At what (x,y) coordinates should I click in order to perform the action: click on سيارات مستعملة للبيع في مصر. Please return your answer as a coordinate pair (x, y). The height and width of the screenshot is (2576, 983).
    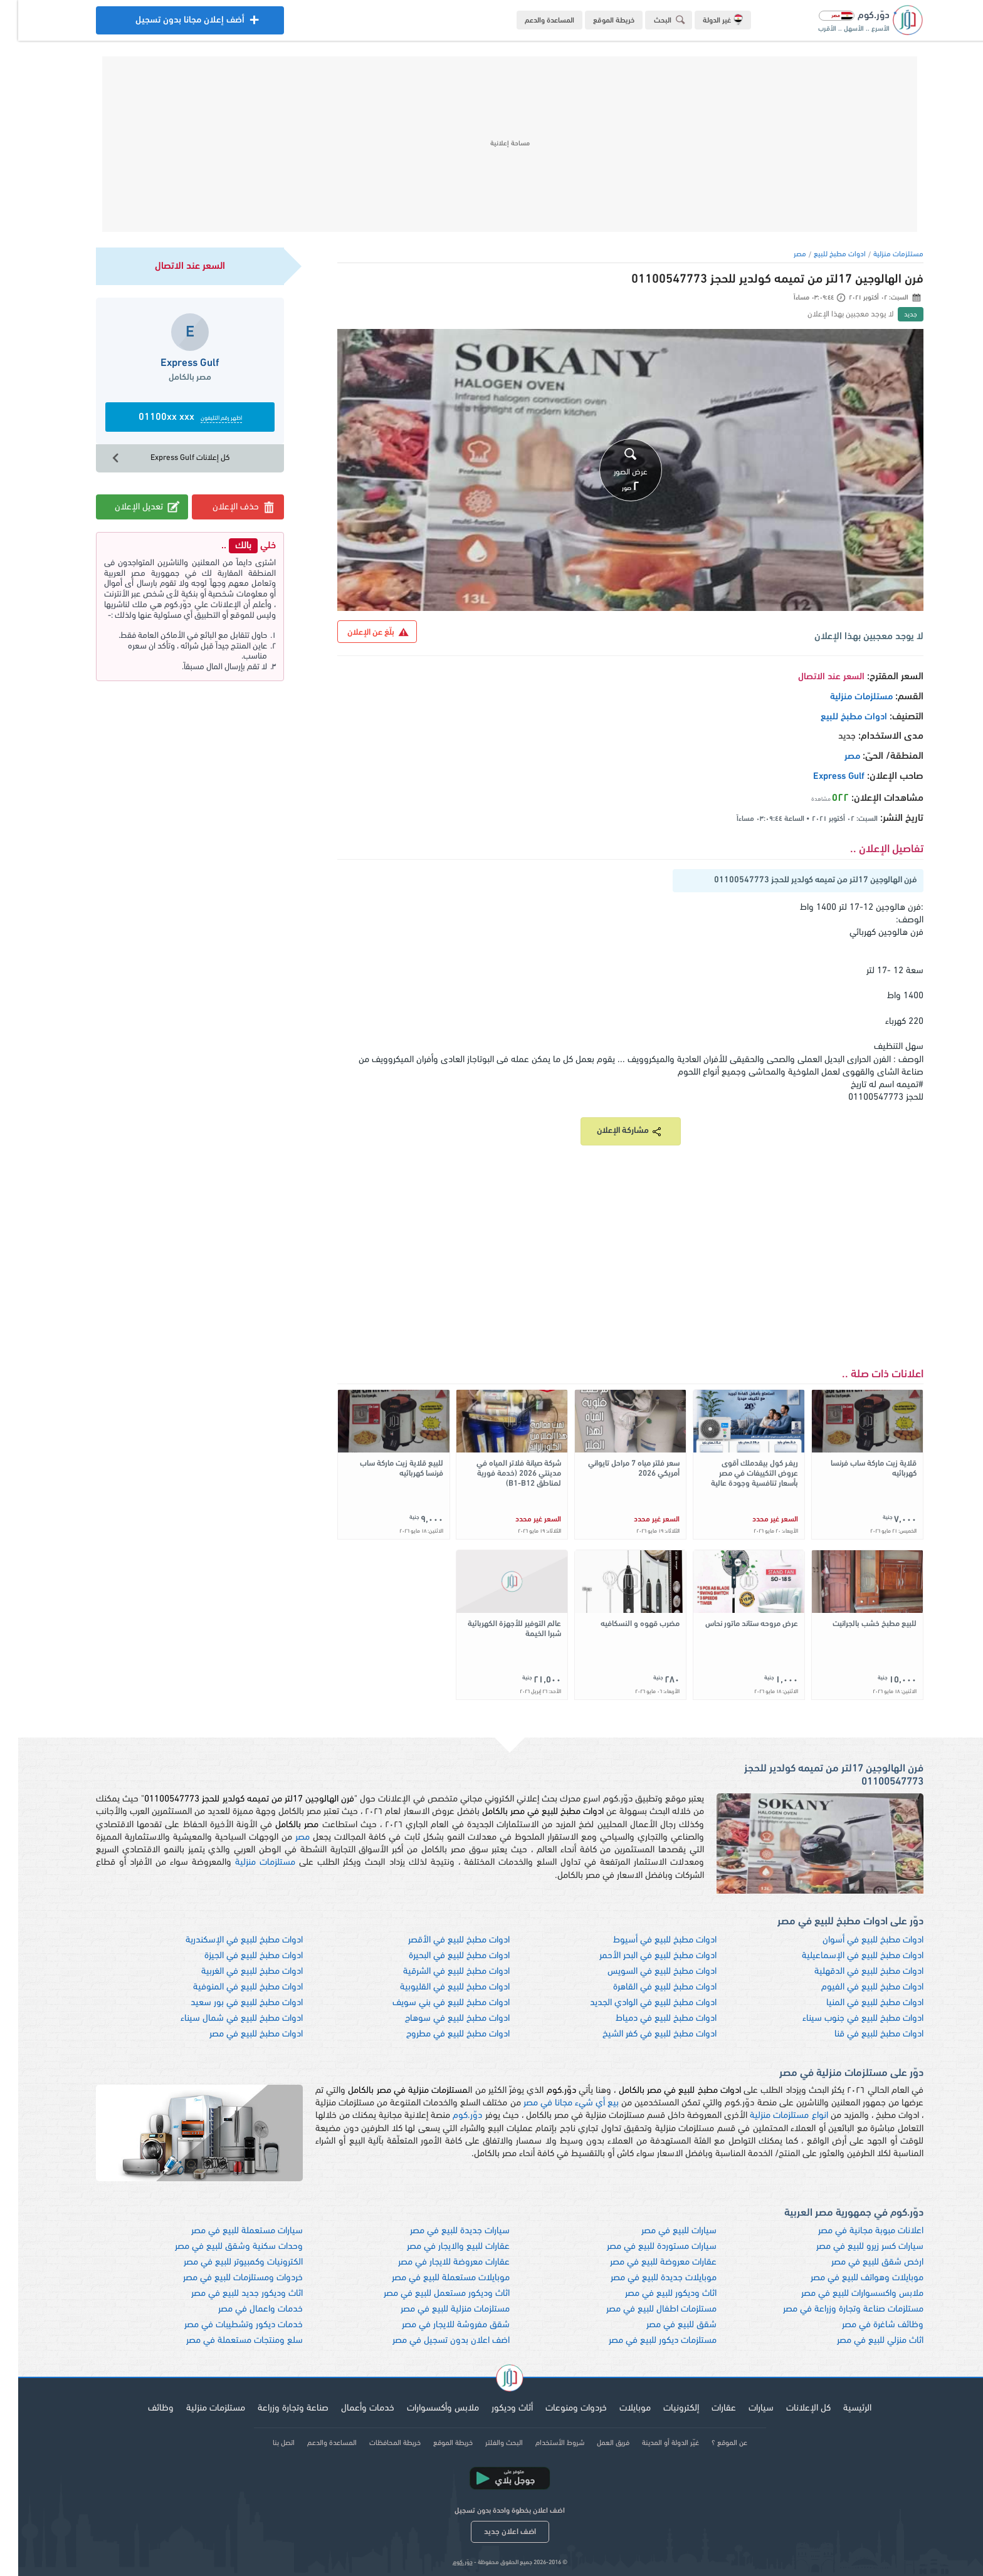
    Looking at the image, I should click on (229, 2231).